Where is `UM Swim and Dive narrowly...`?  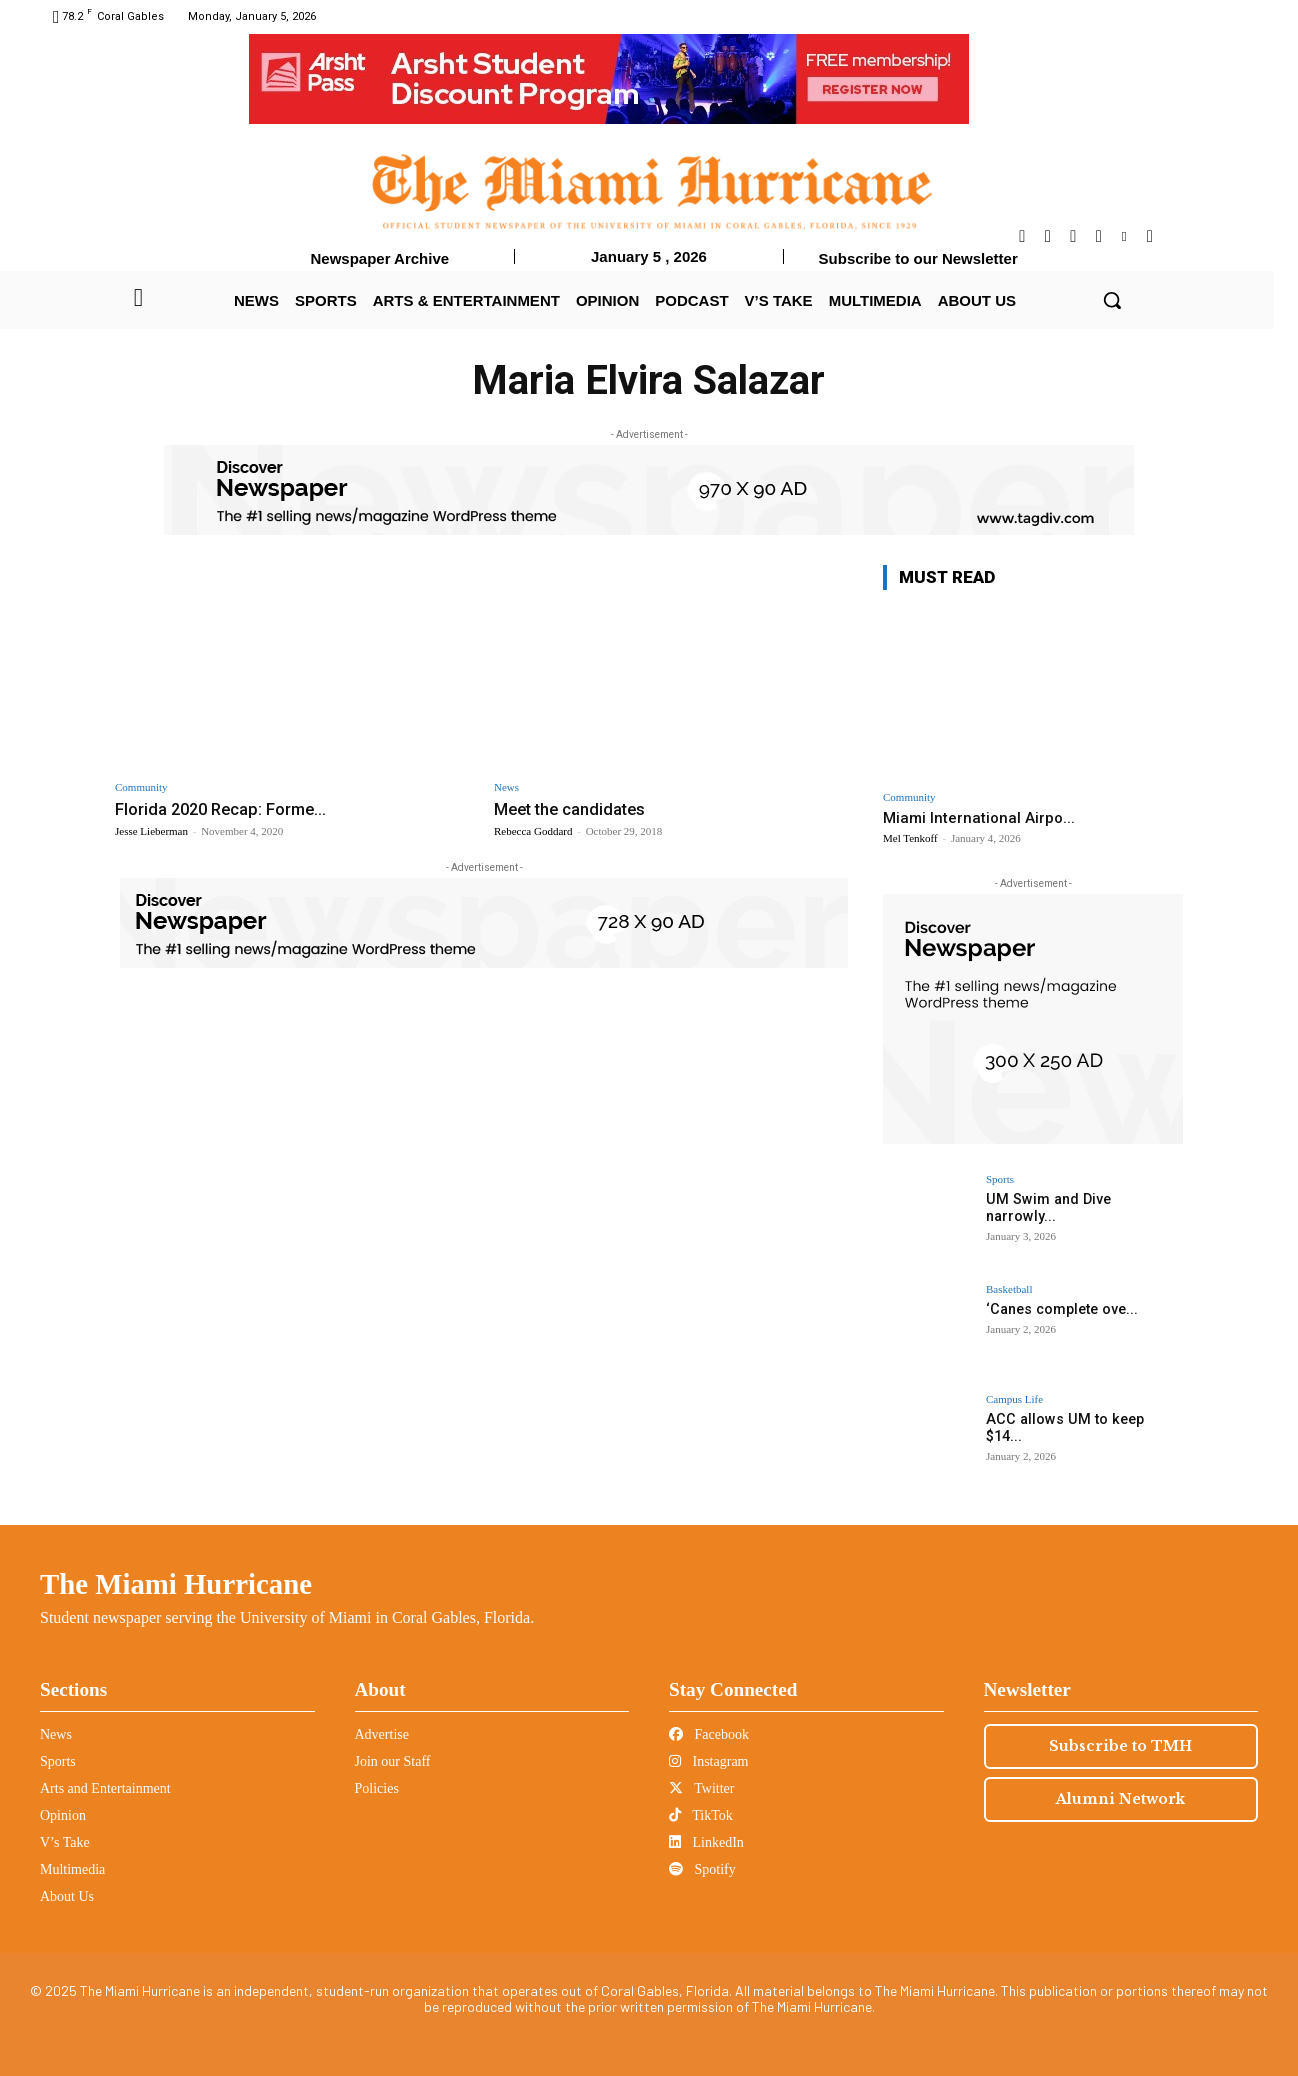
UM Swim and Dive narrowly... is located at coordinates (1081, 1199).